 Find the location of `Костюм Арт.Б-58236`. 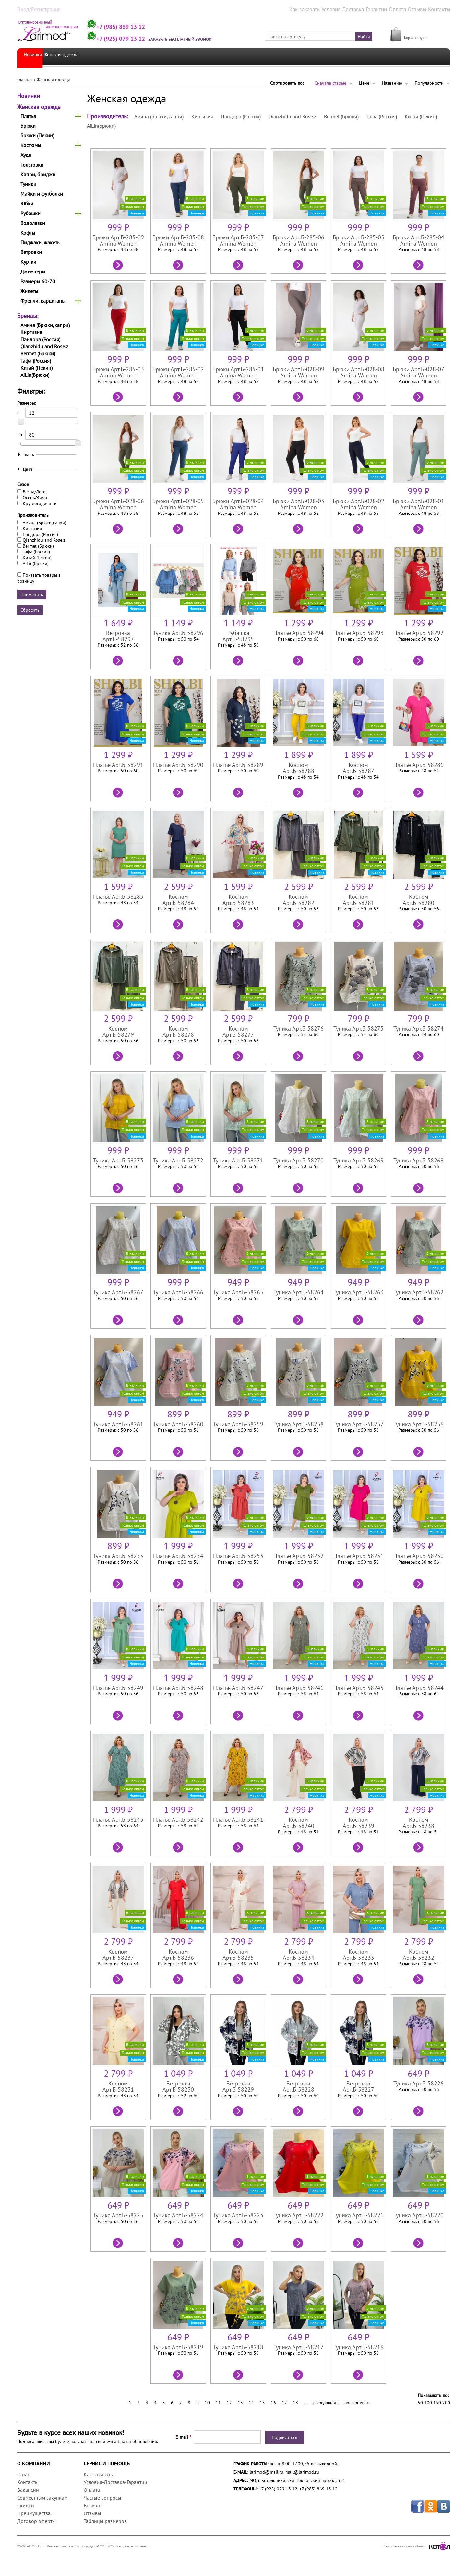

Костюм Арт.Б-58236 is located at coordinates (176, 1951).